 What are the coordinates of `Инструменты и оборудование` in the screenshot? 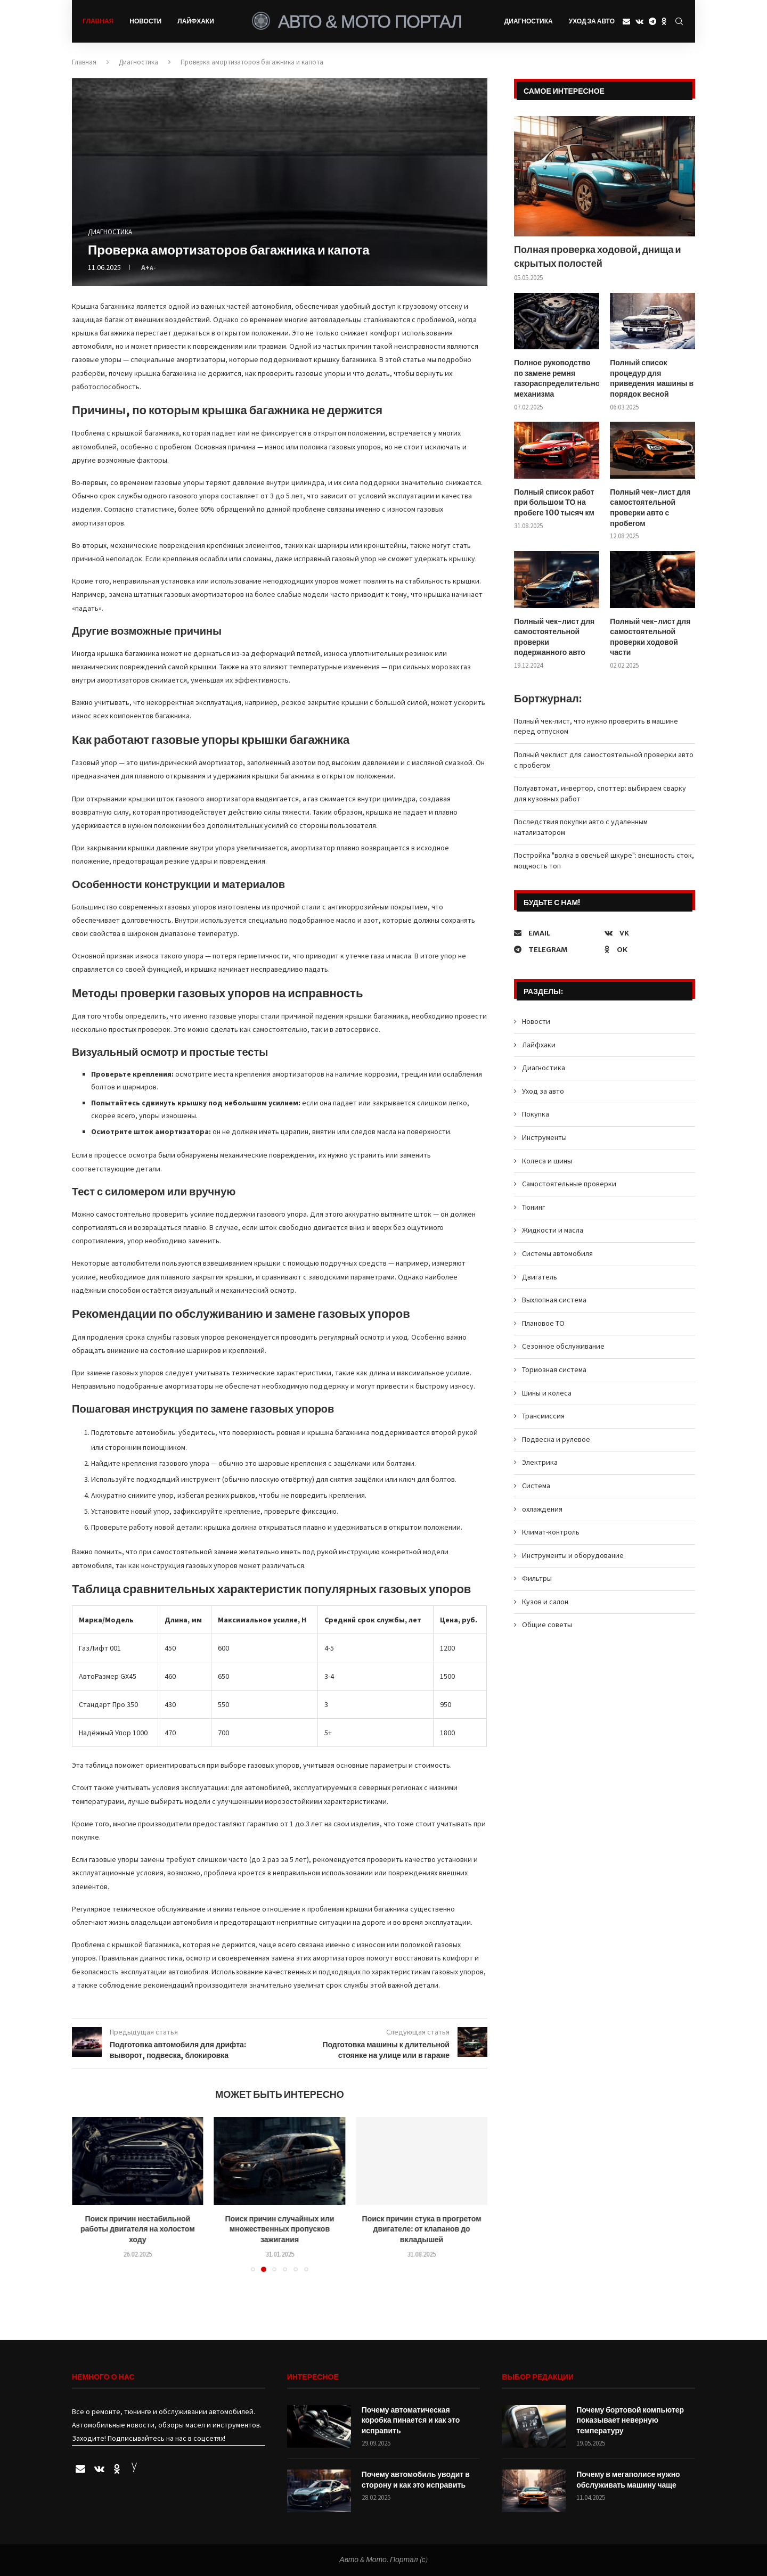 It's located at (573, 1555).